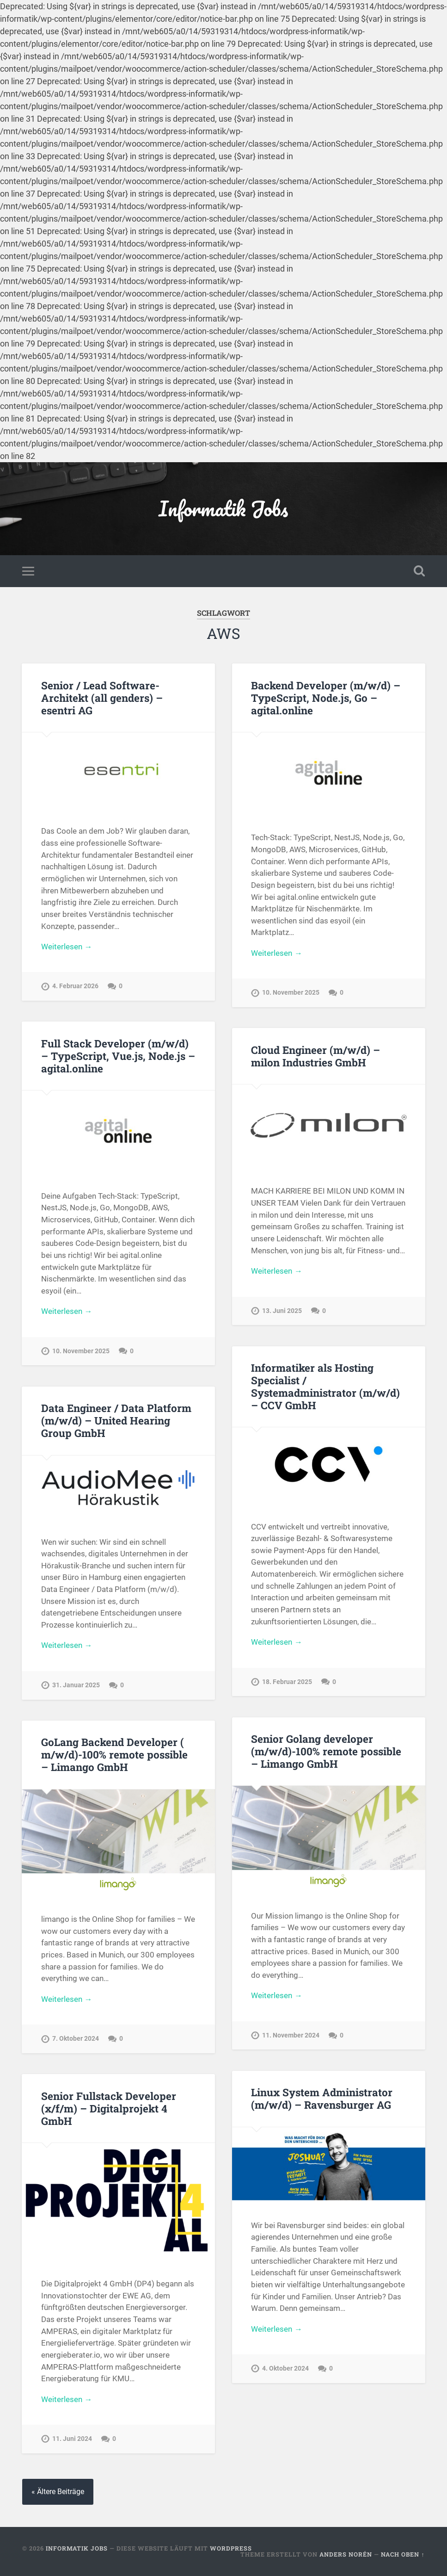  What do you see at coordinates (116, 1420) in the screenshot?
I see `Data Engineer / Data Platform (m/w/d) – United Hearing Group GmbH` at bounding box center [116, 1420].